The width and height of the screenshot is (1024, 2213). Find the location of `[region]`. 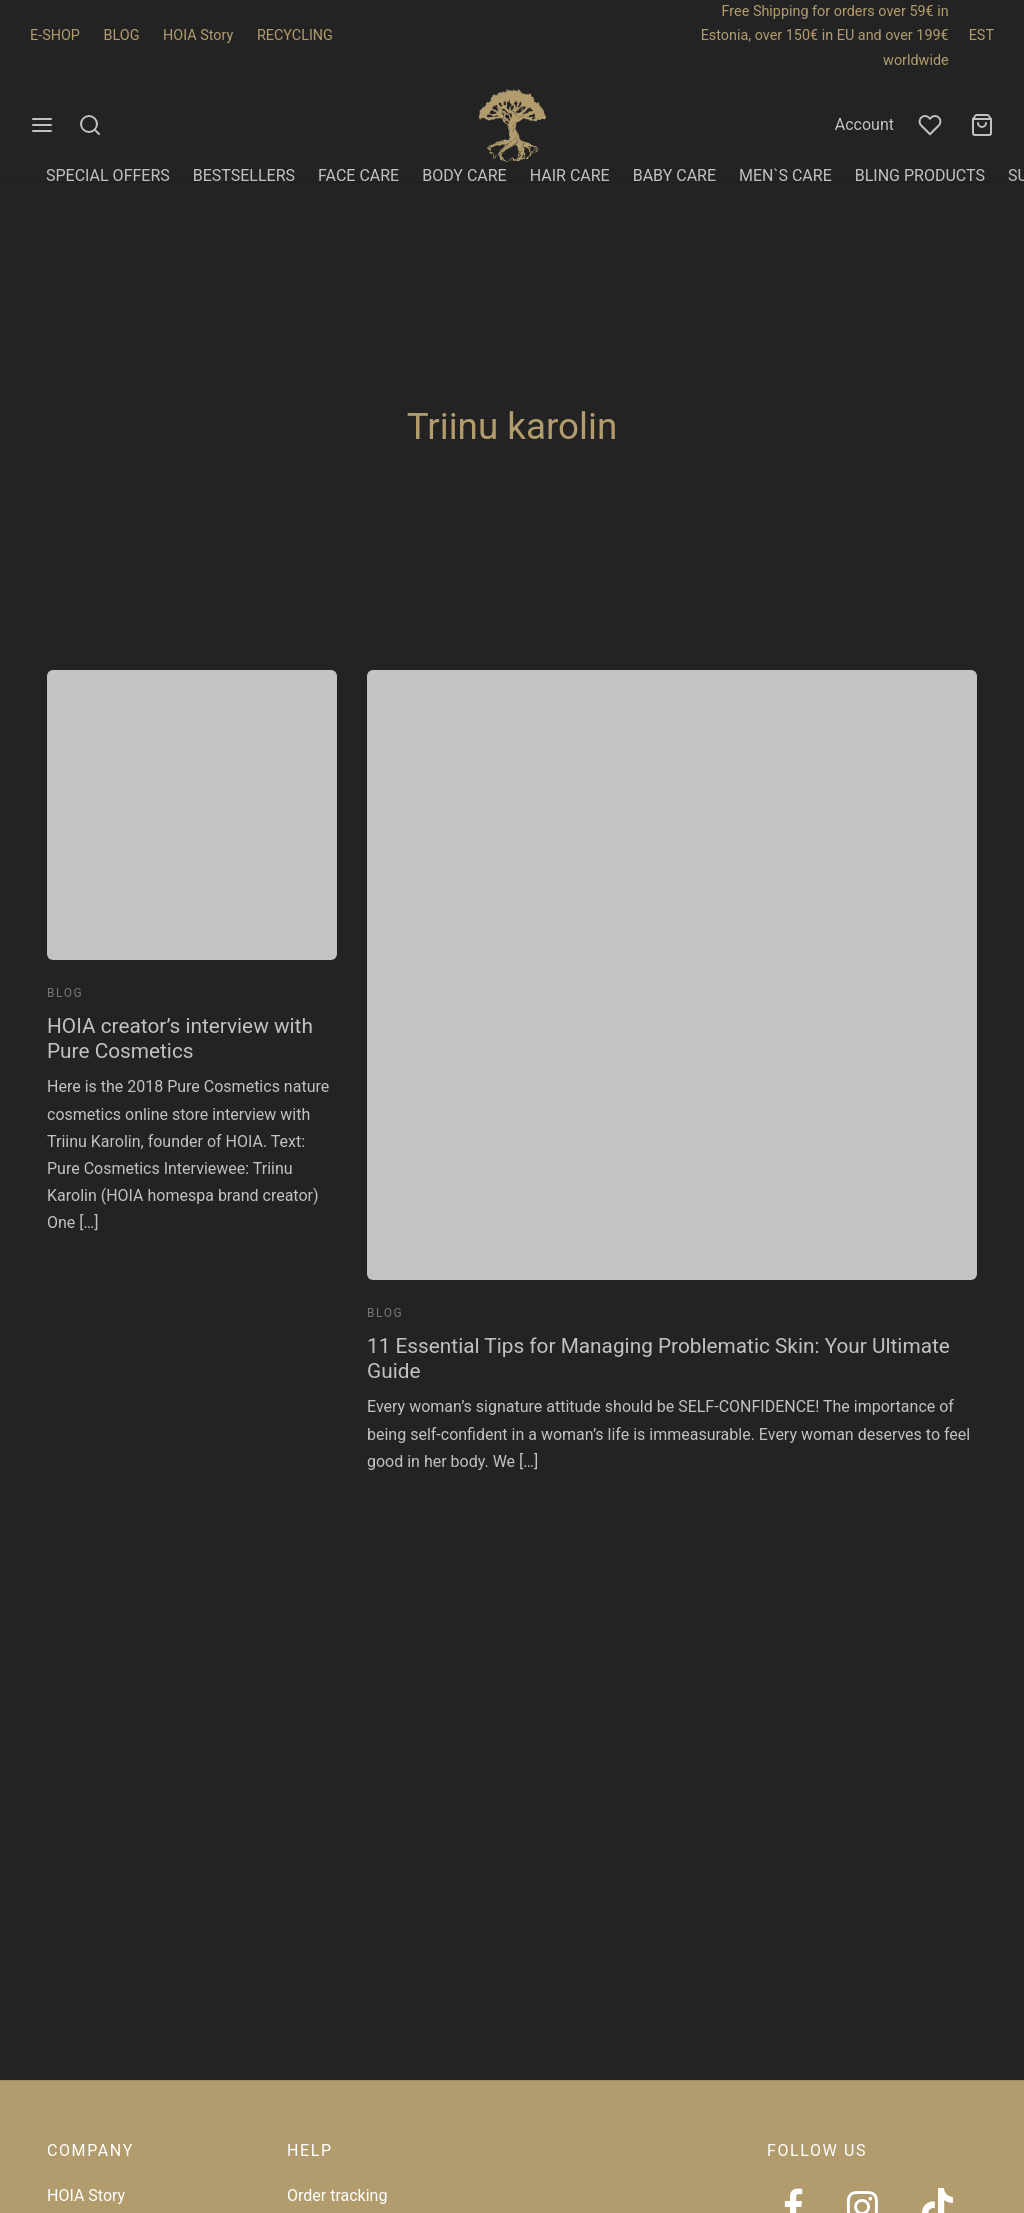

[region] is located at coordinates (260, 2068).